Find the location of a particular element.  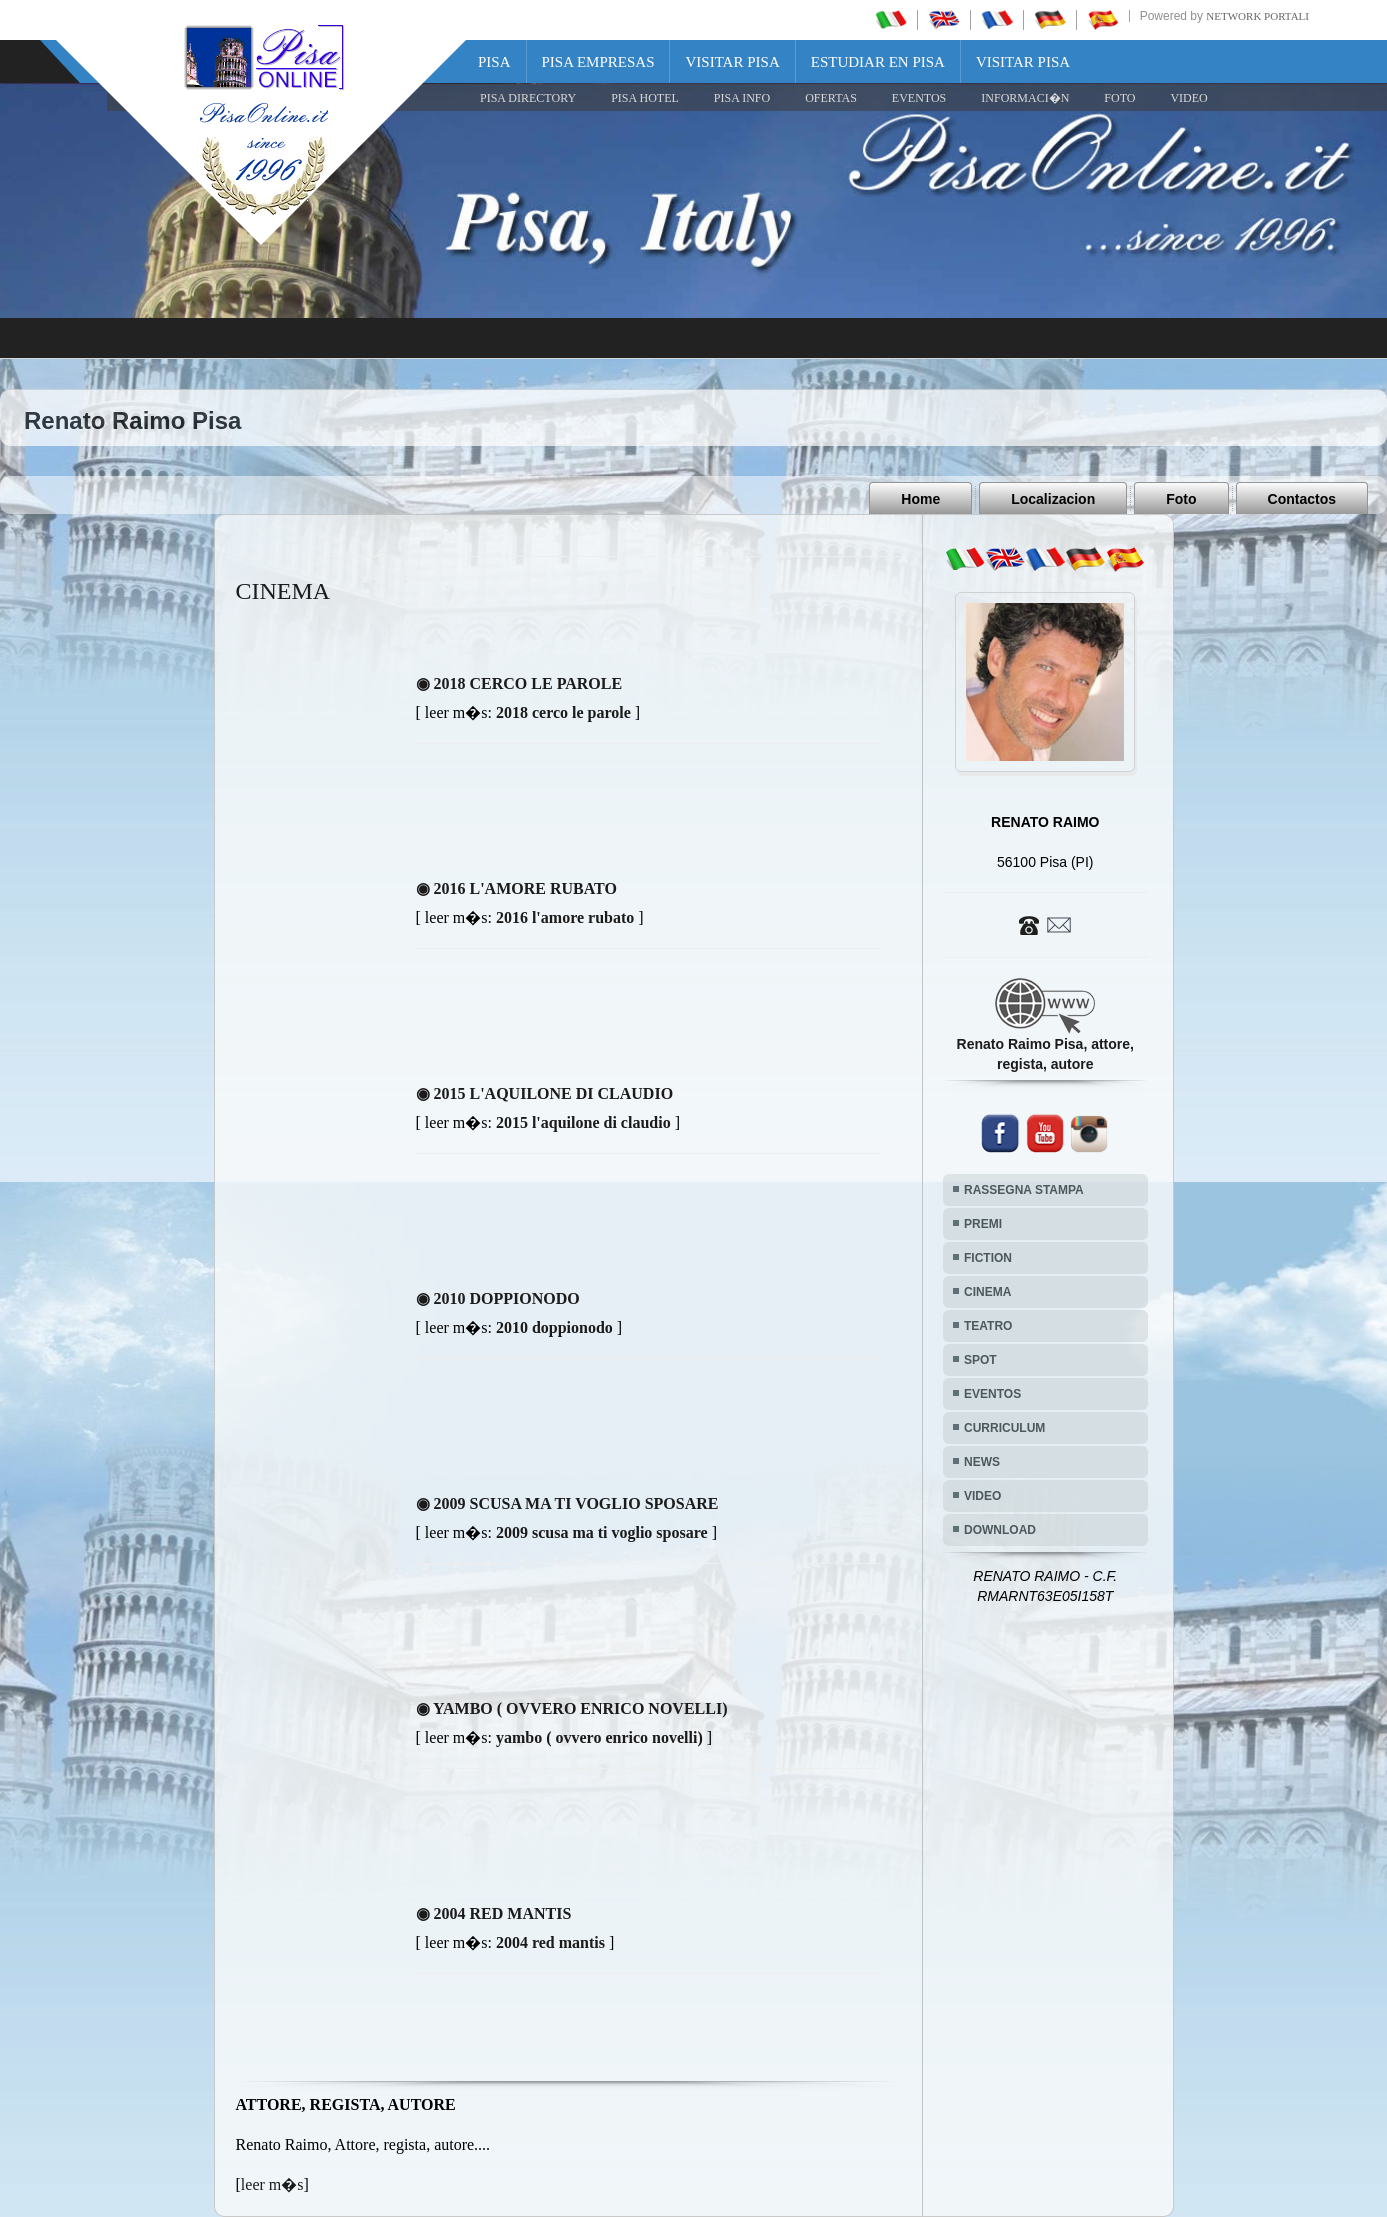

INFORMACI�N is located at coordinates (1025, 98).